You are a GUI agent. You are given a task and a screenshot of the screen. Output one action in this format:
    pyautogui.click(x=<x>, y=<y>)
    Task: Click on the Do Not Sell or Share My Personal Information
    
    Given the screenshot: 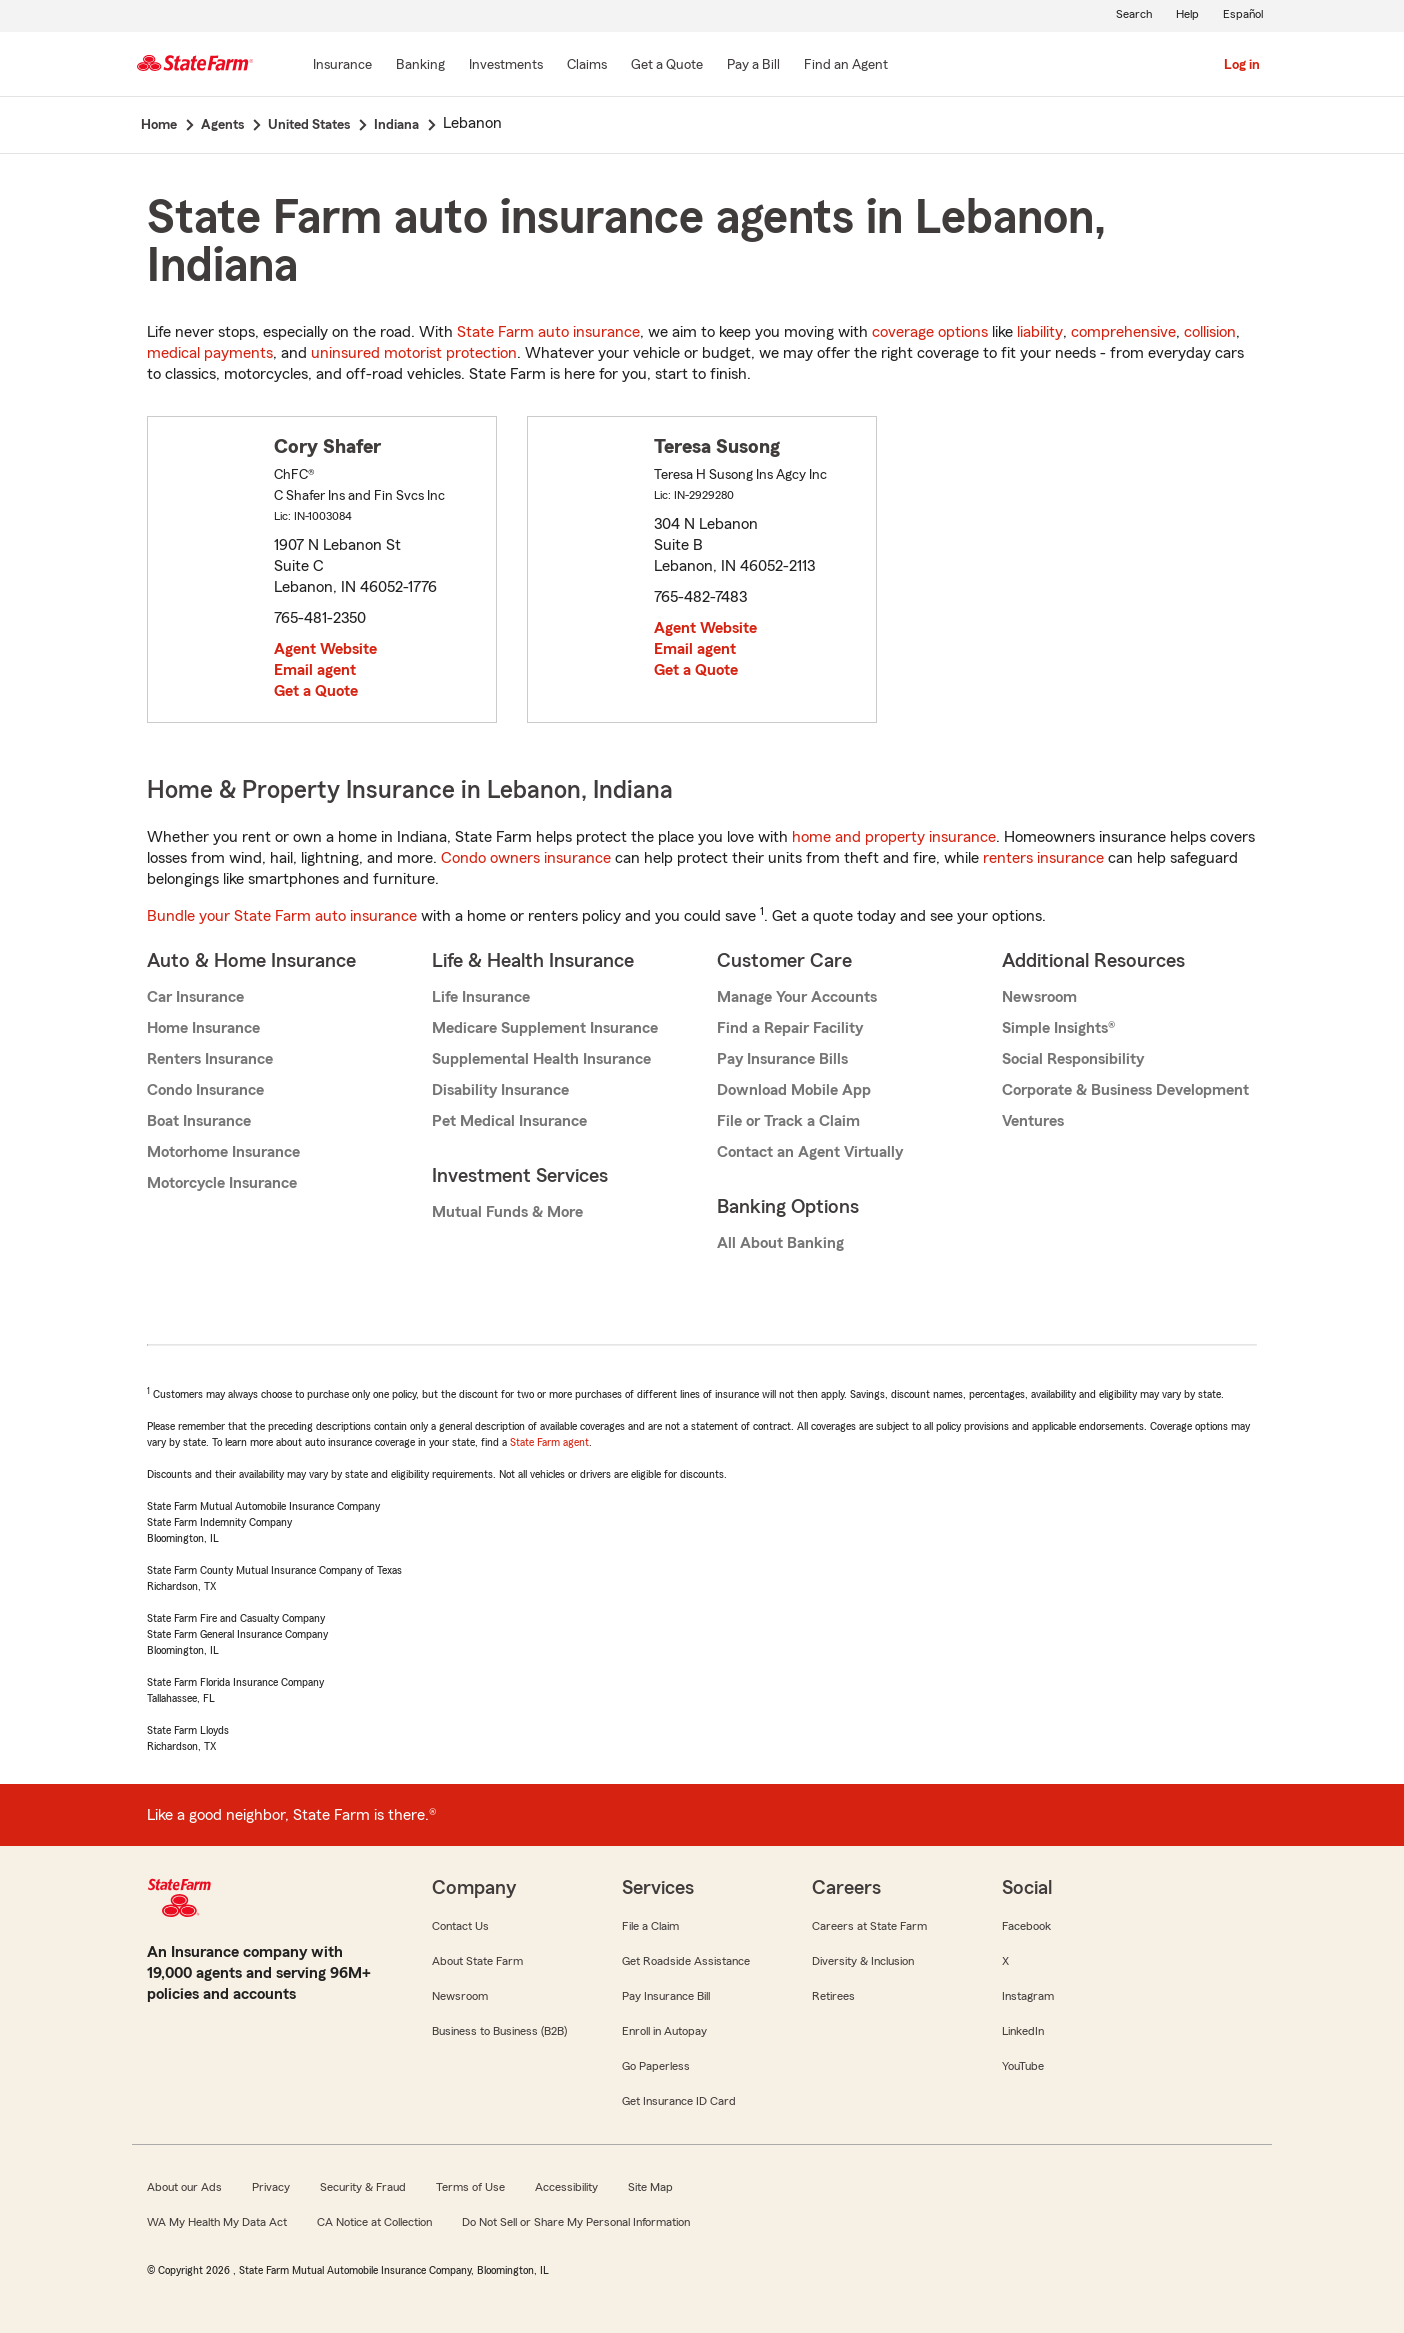 What is the action you would take?
    pyautogui.click(x=576, y=2222)
    